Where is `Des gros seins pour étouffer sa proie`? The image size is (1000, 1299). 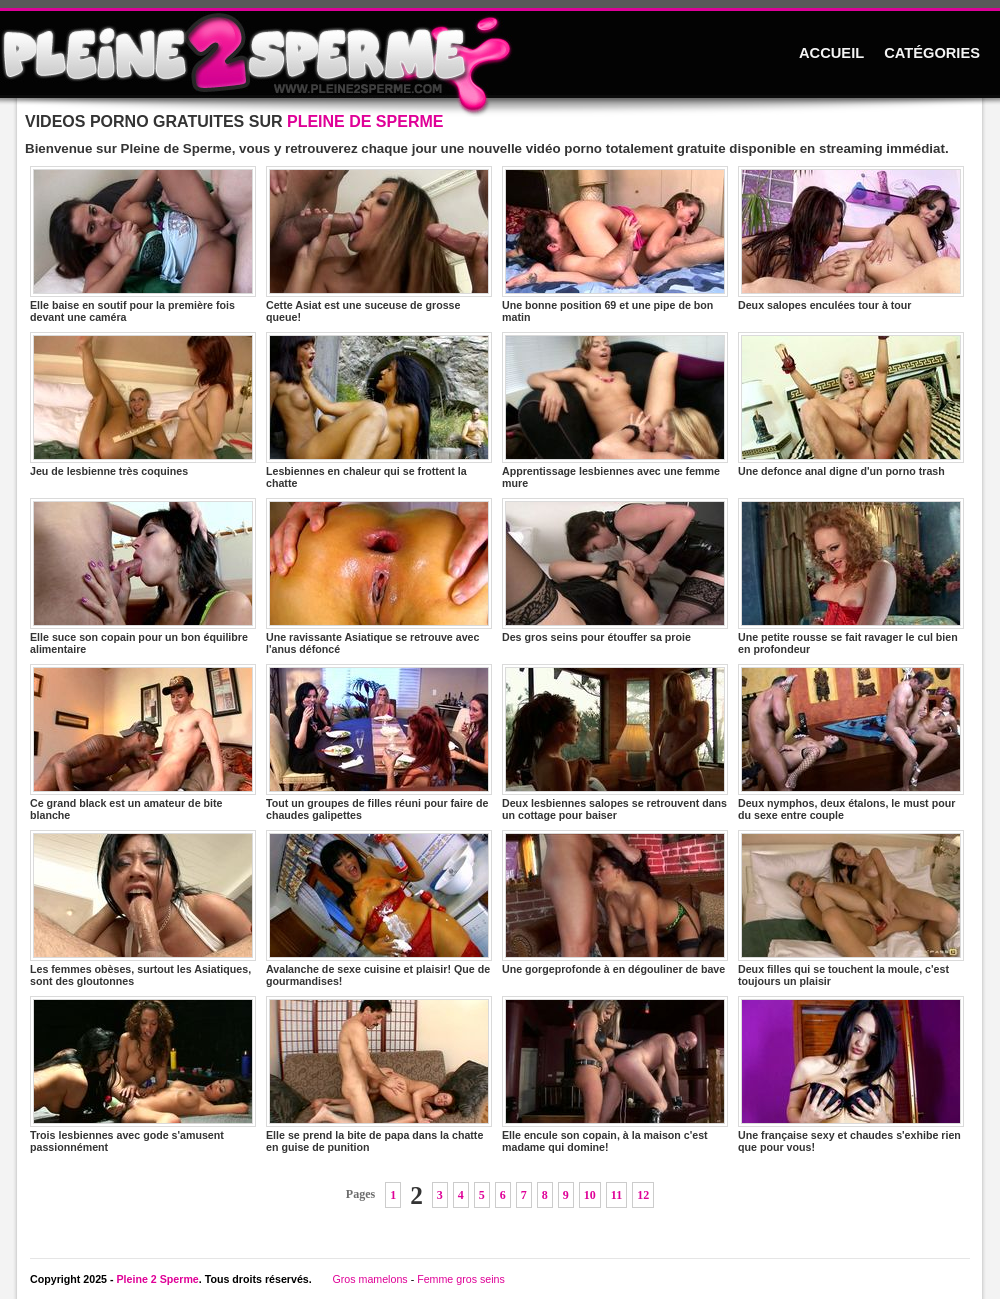 Des gros seins pour étouffer sa proie is located at coordinates (615, 570).